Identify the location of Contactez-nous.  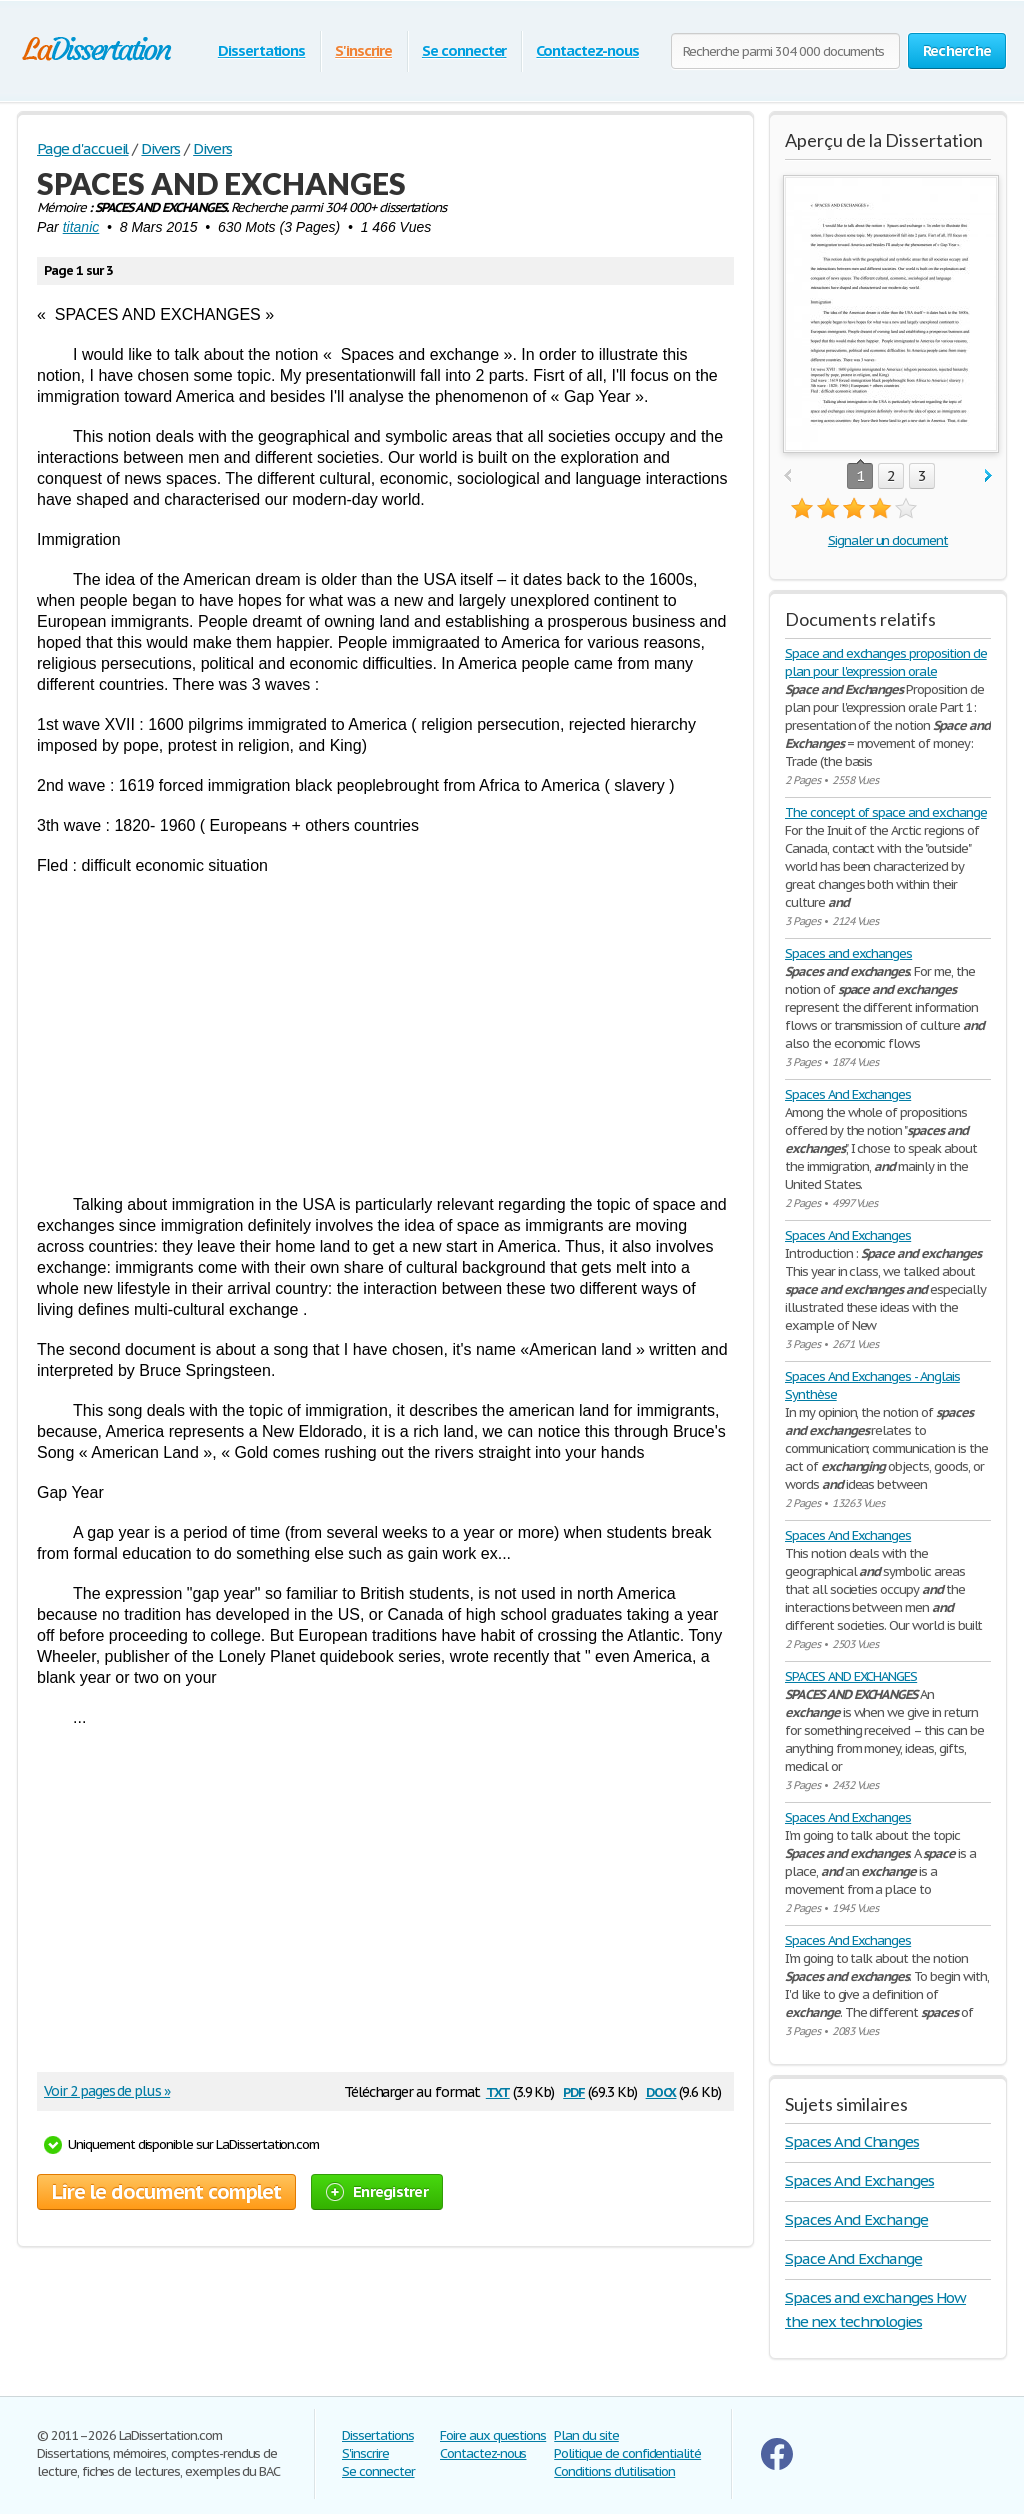
(587, 50).